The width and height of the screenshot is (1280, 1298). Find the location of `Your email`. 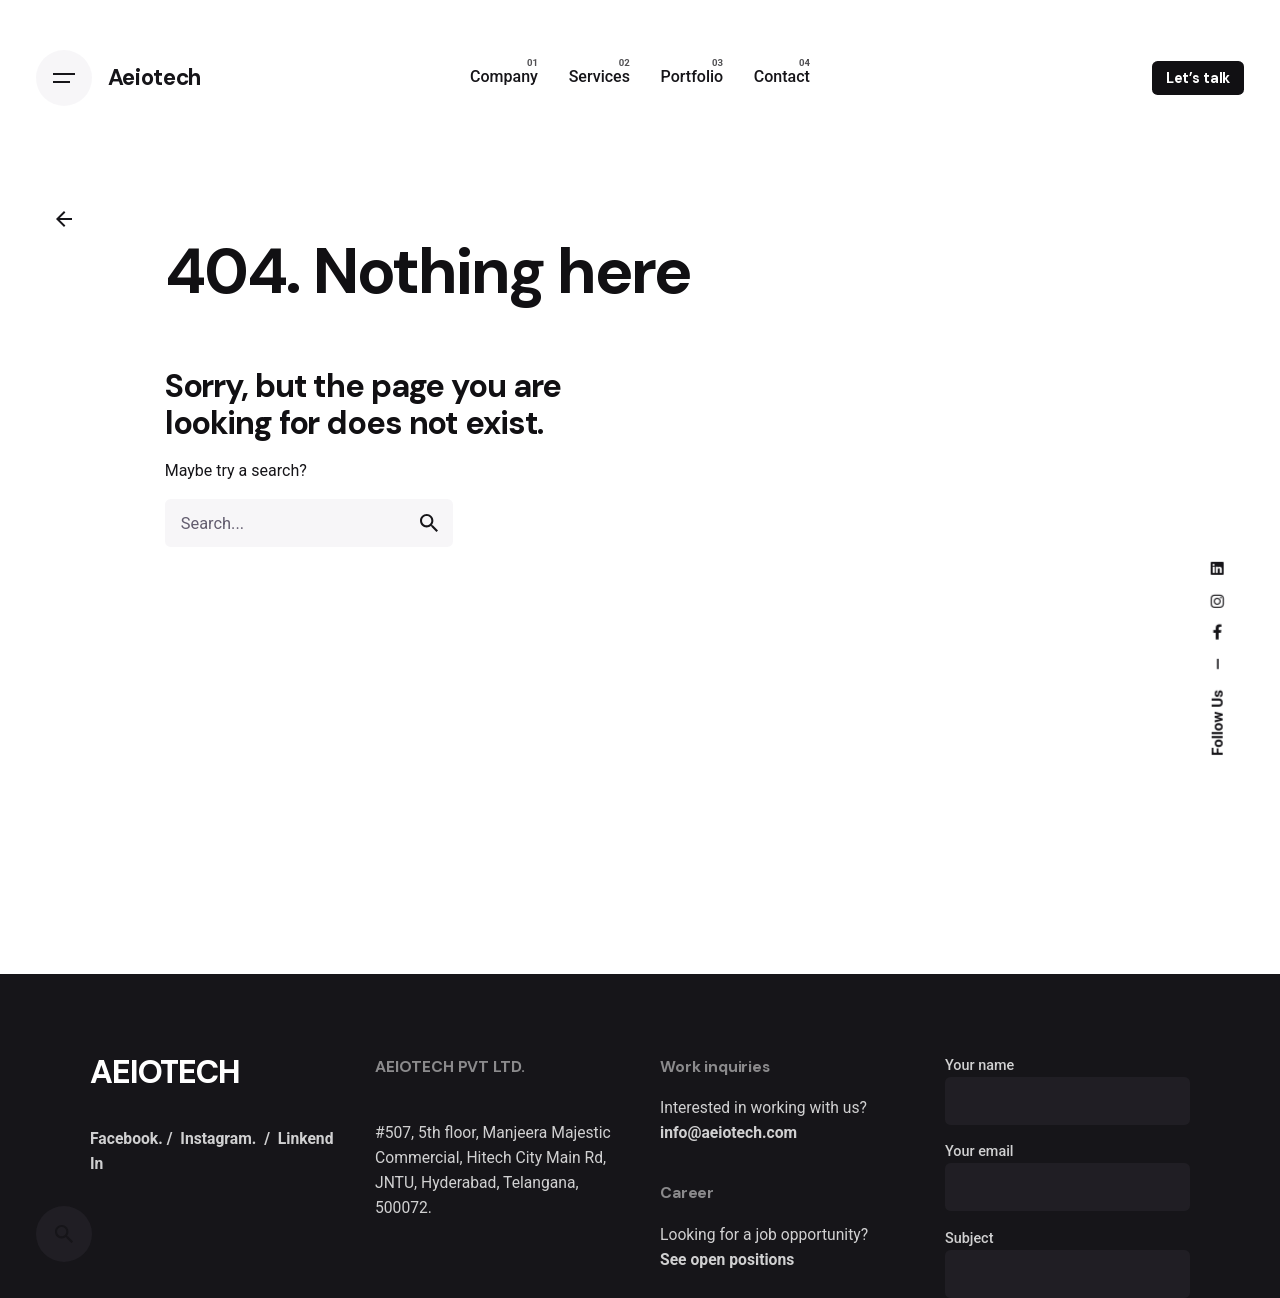

Your email is located at coordinates (1067, 1170).